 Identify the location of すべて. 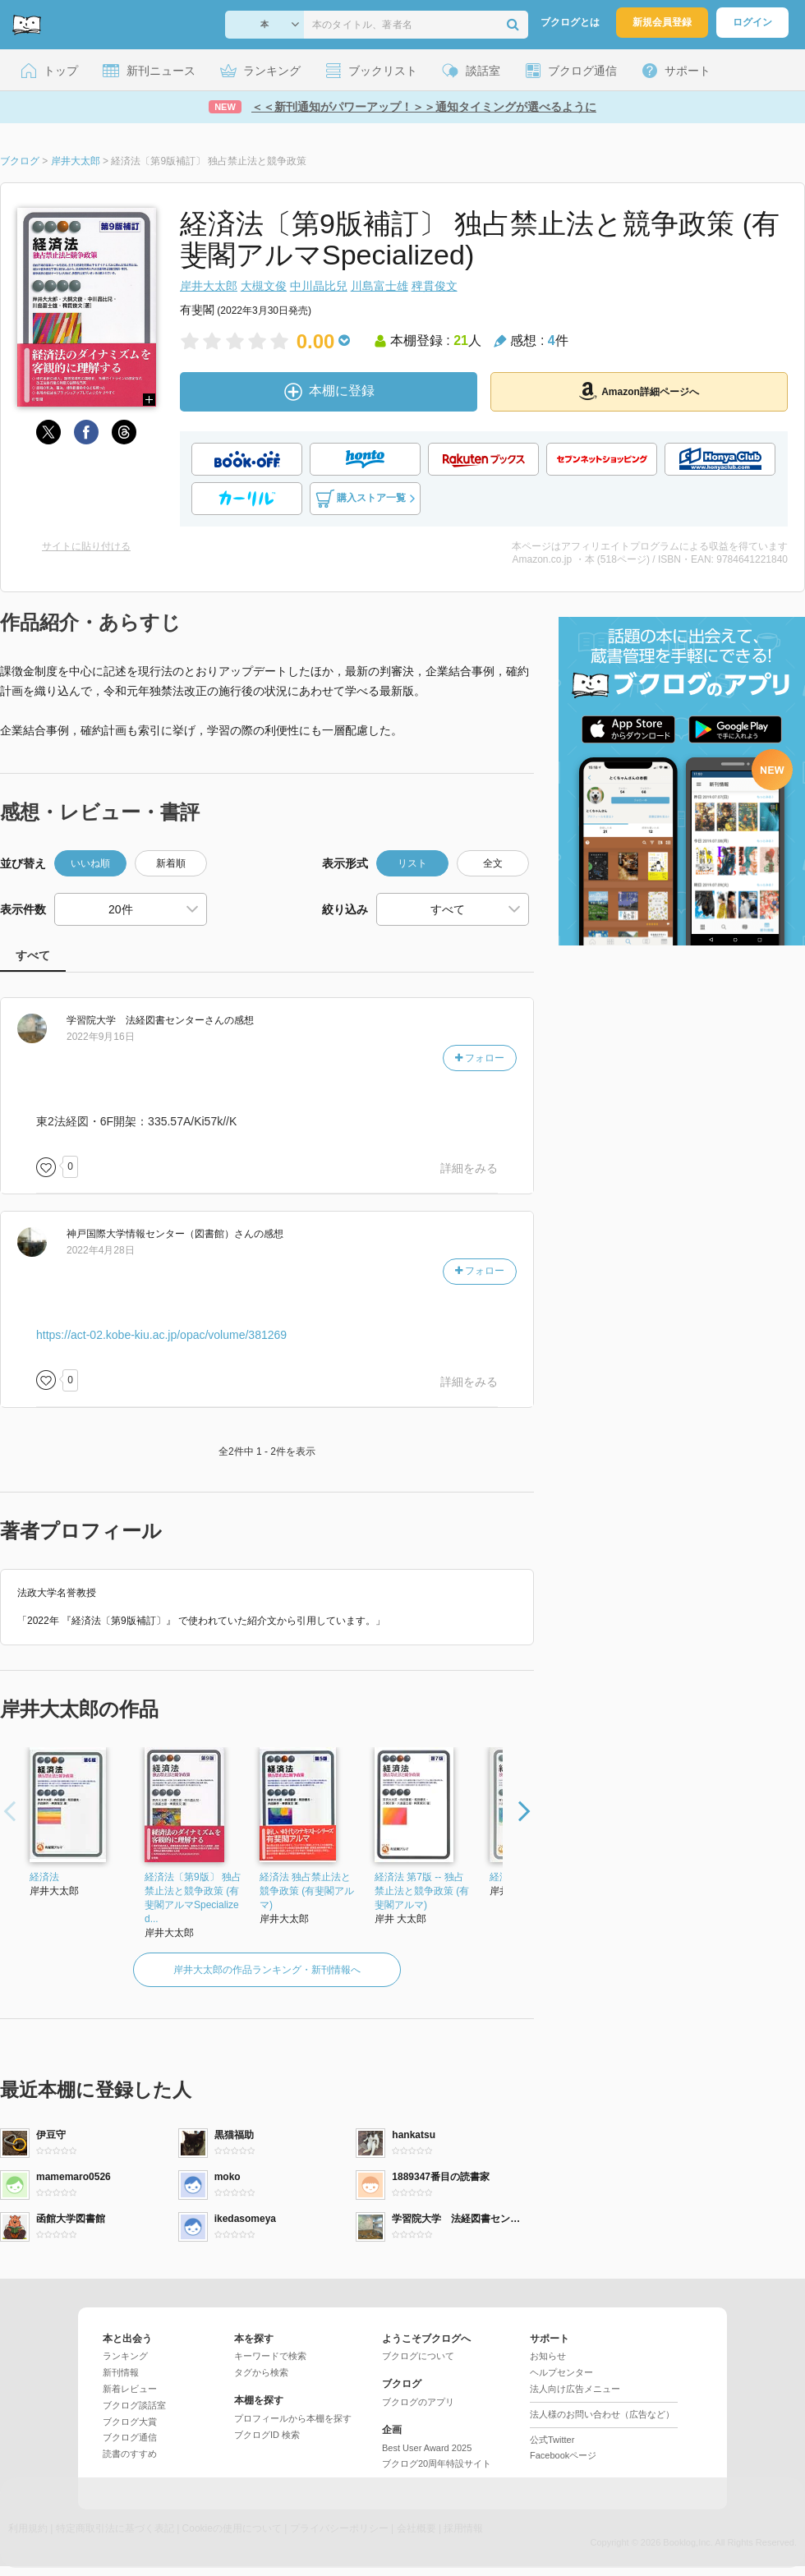
(33, 955).